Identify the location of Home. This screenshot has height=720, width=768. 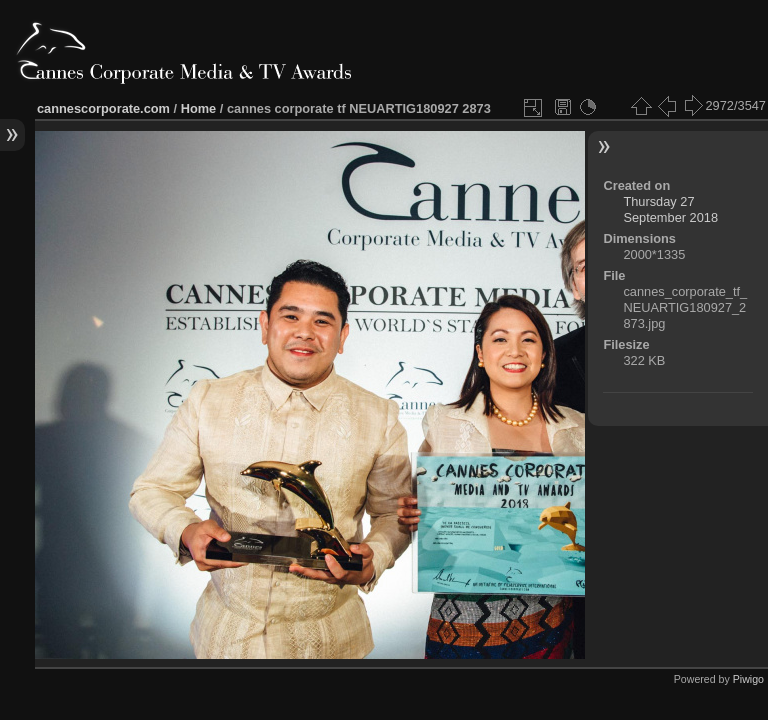
(199, 108).